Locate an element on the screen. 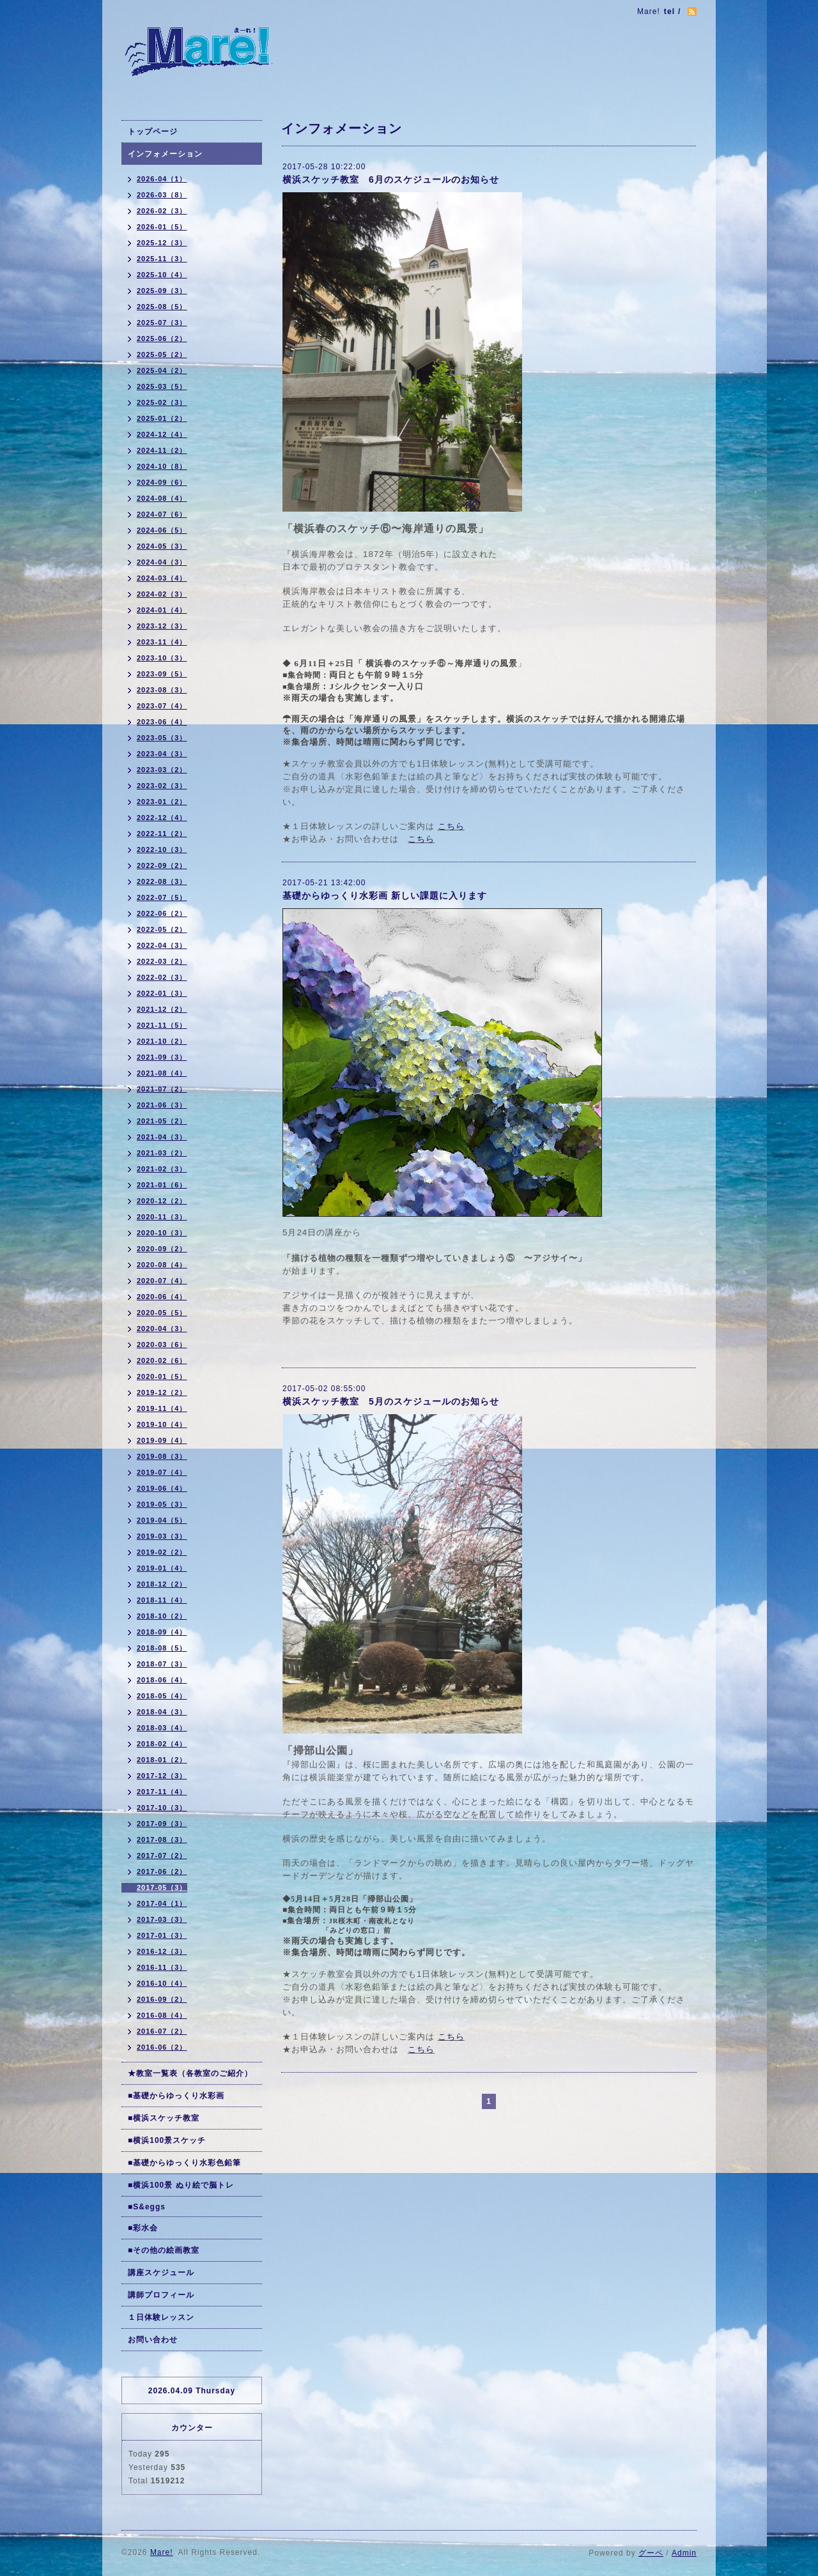 The width and height of the screenshot is (818, 2576). 2020-11（3） is located at coordinates (162, 1217).